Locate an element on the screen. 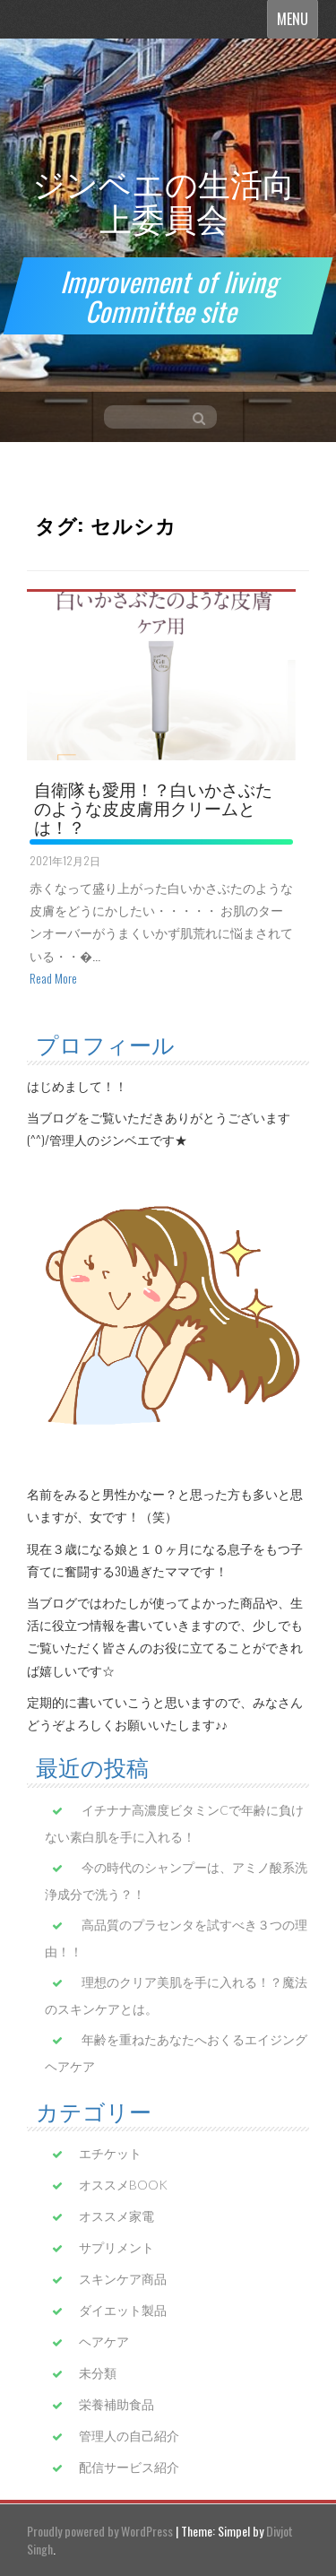  サプリメント is located at coordinates (116, 2247).